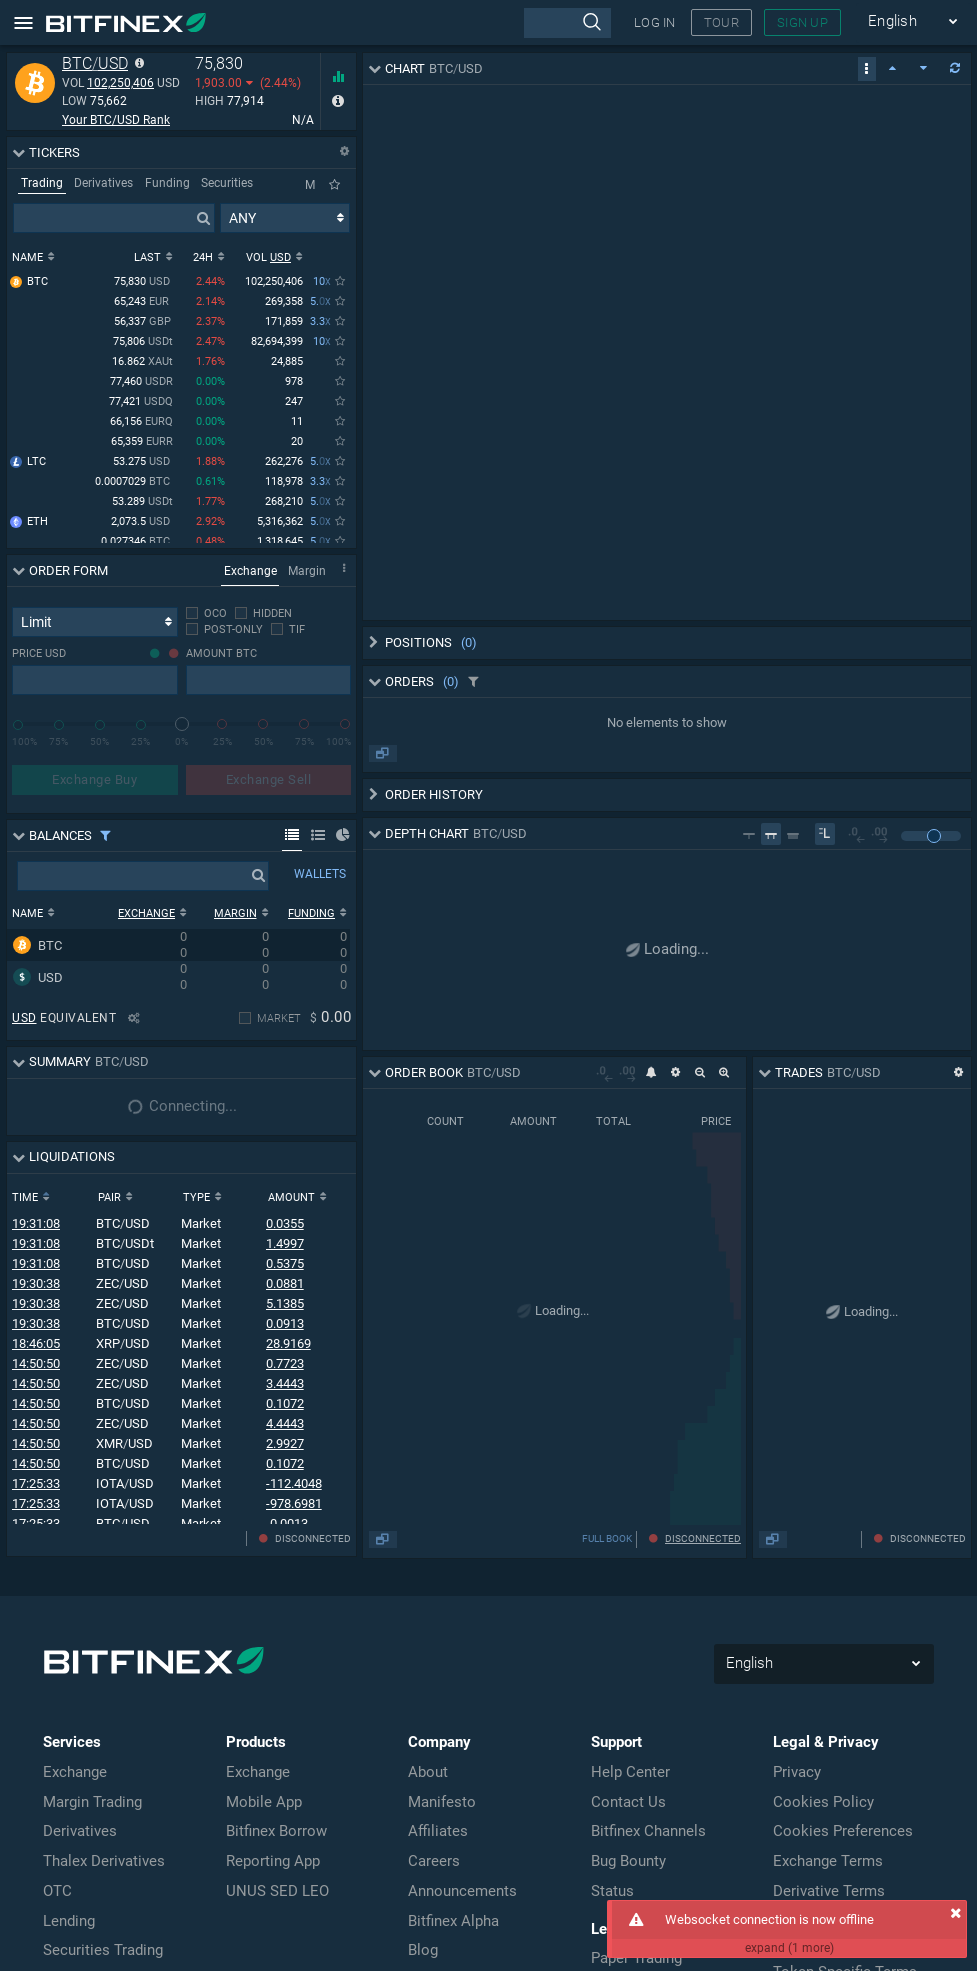 Image resolution: width=977 pixels, height=1971 pixels. Describe the element at coordinates (178, 945) in the screenshot. I see `[row]` at that location.